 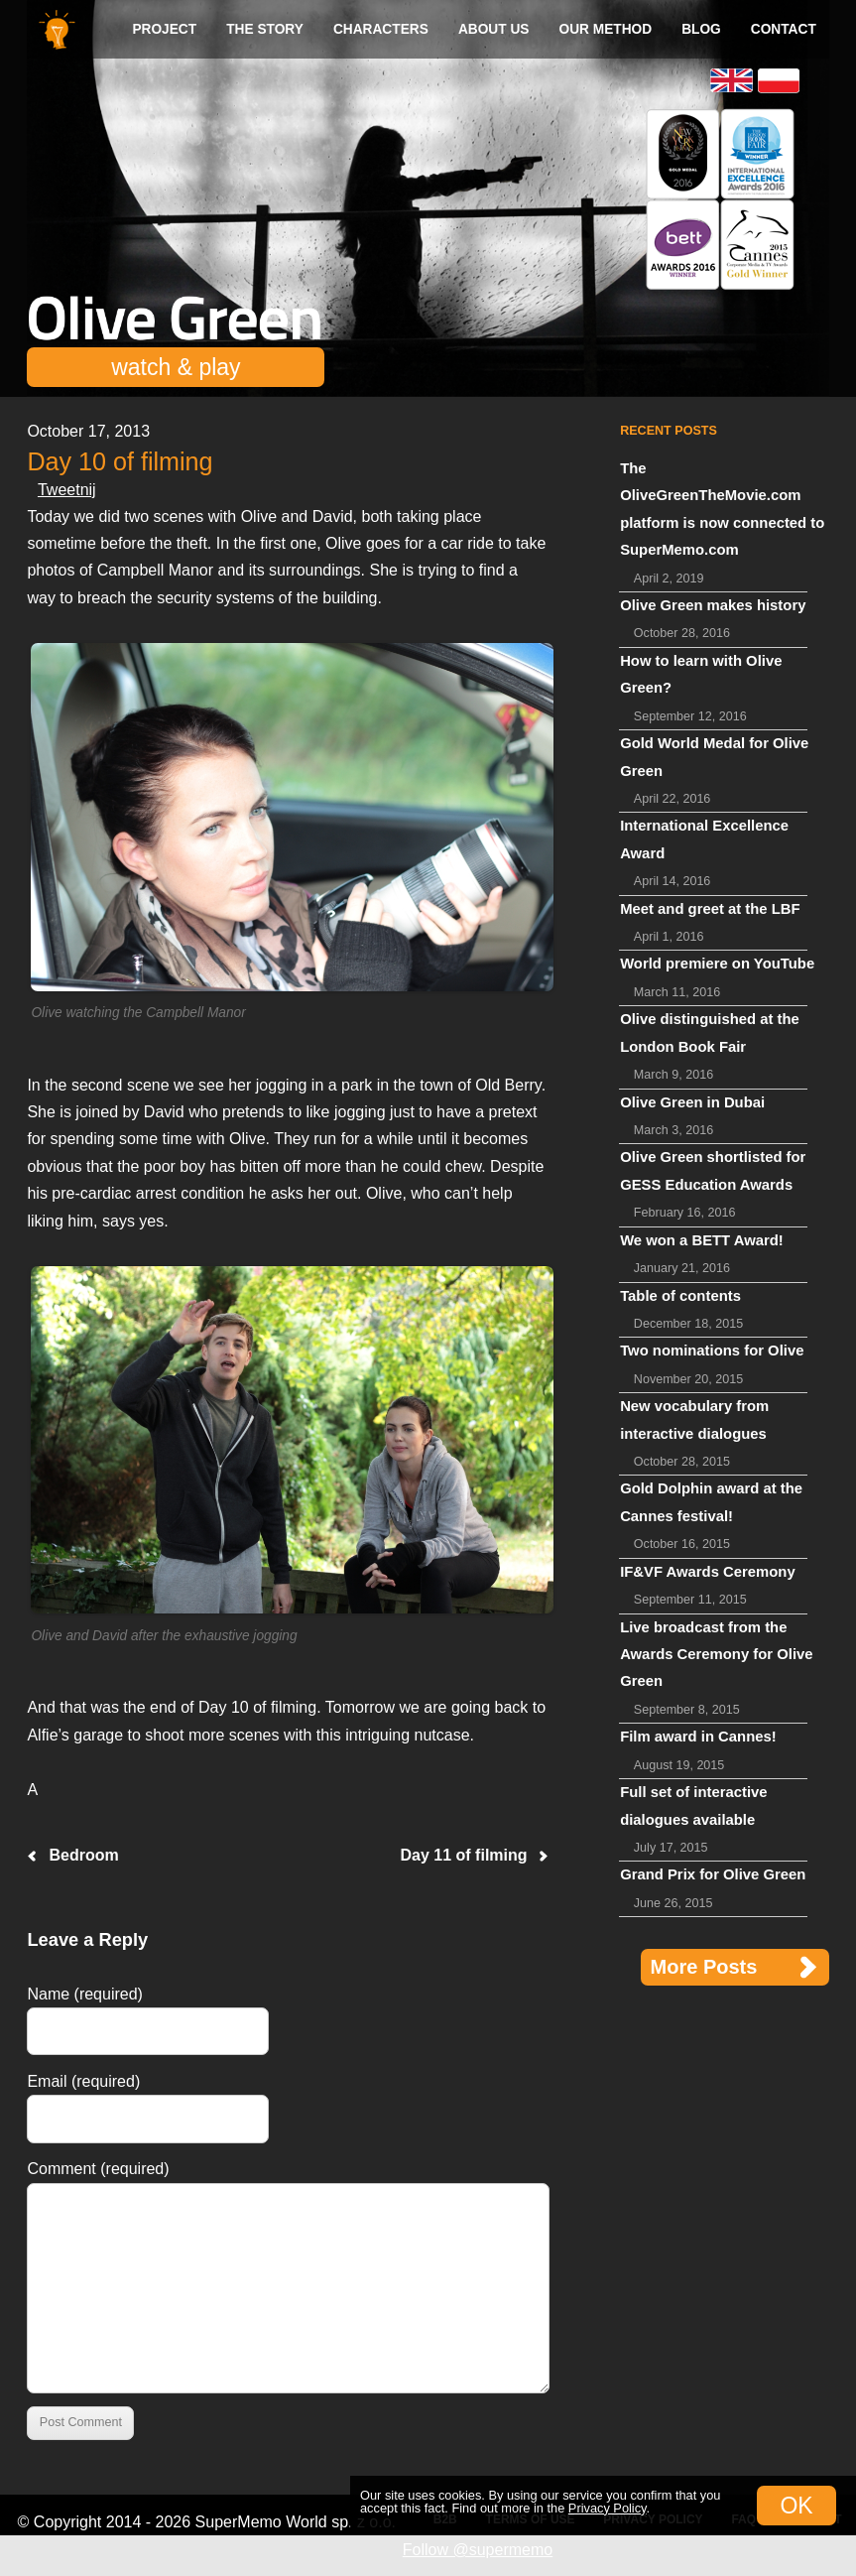 I want to click on Grand Prix for Olive Green, so click(x=712, y=1874).